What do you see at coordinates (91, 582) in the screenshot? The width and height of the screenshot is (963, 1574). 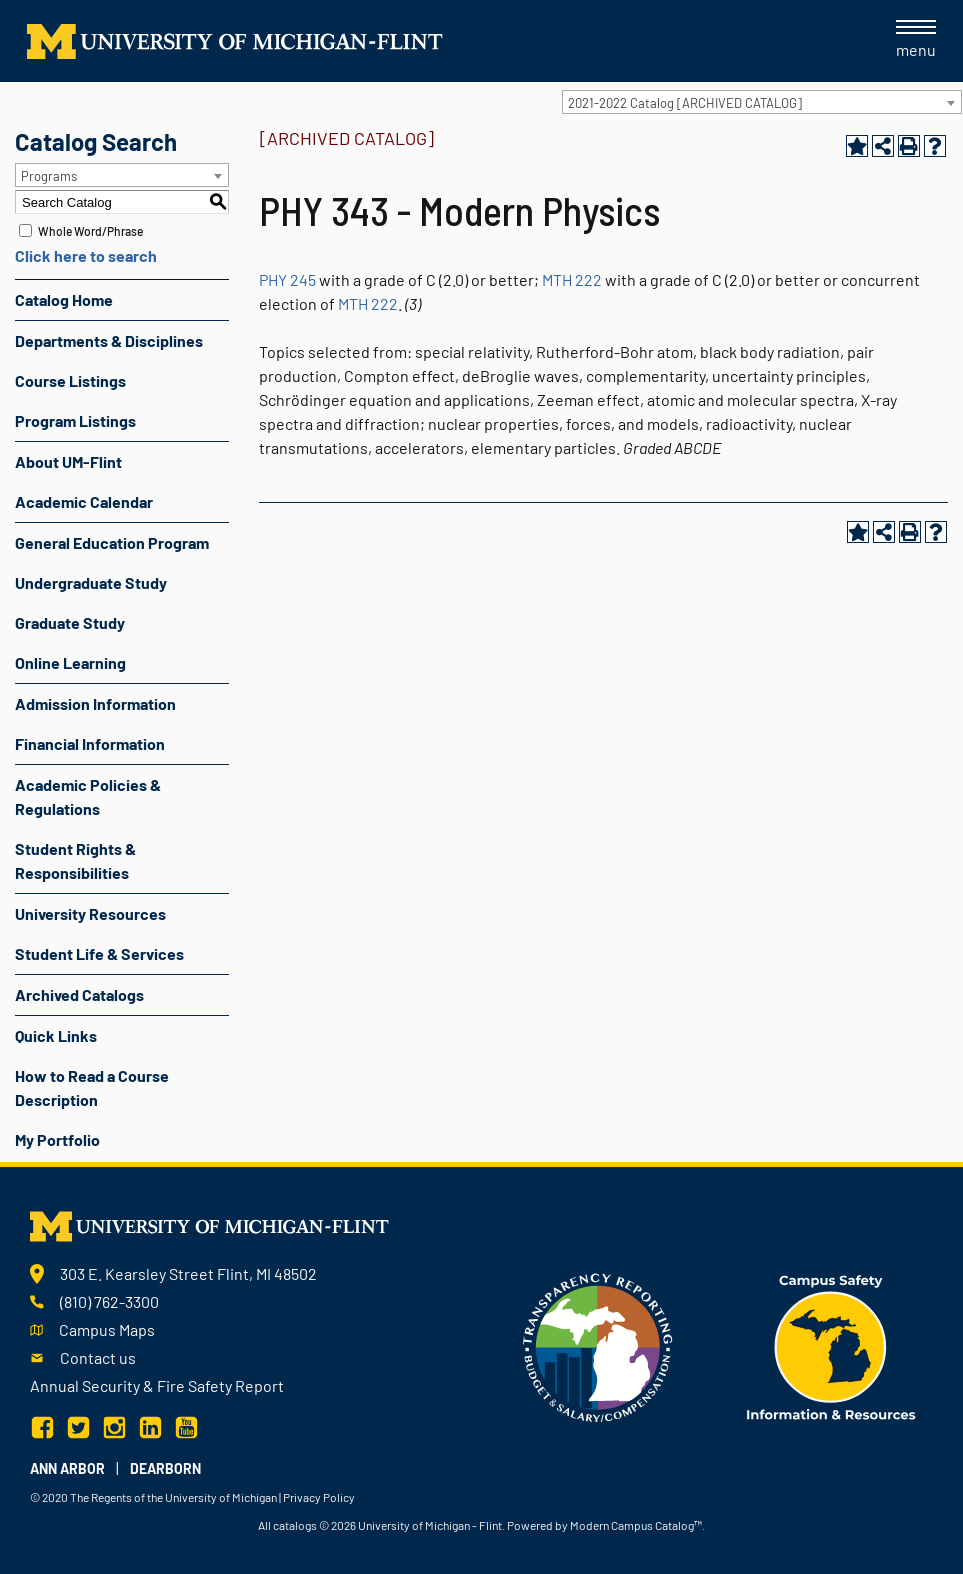 I see `Undergraduate Study` at bounding box center [91, 582].